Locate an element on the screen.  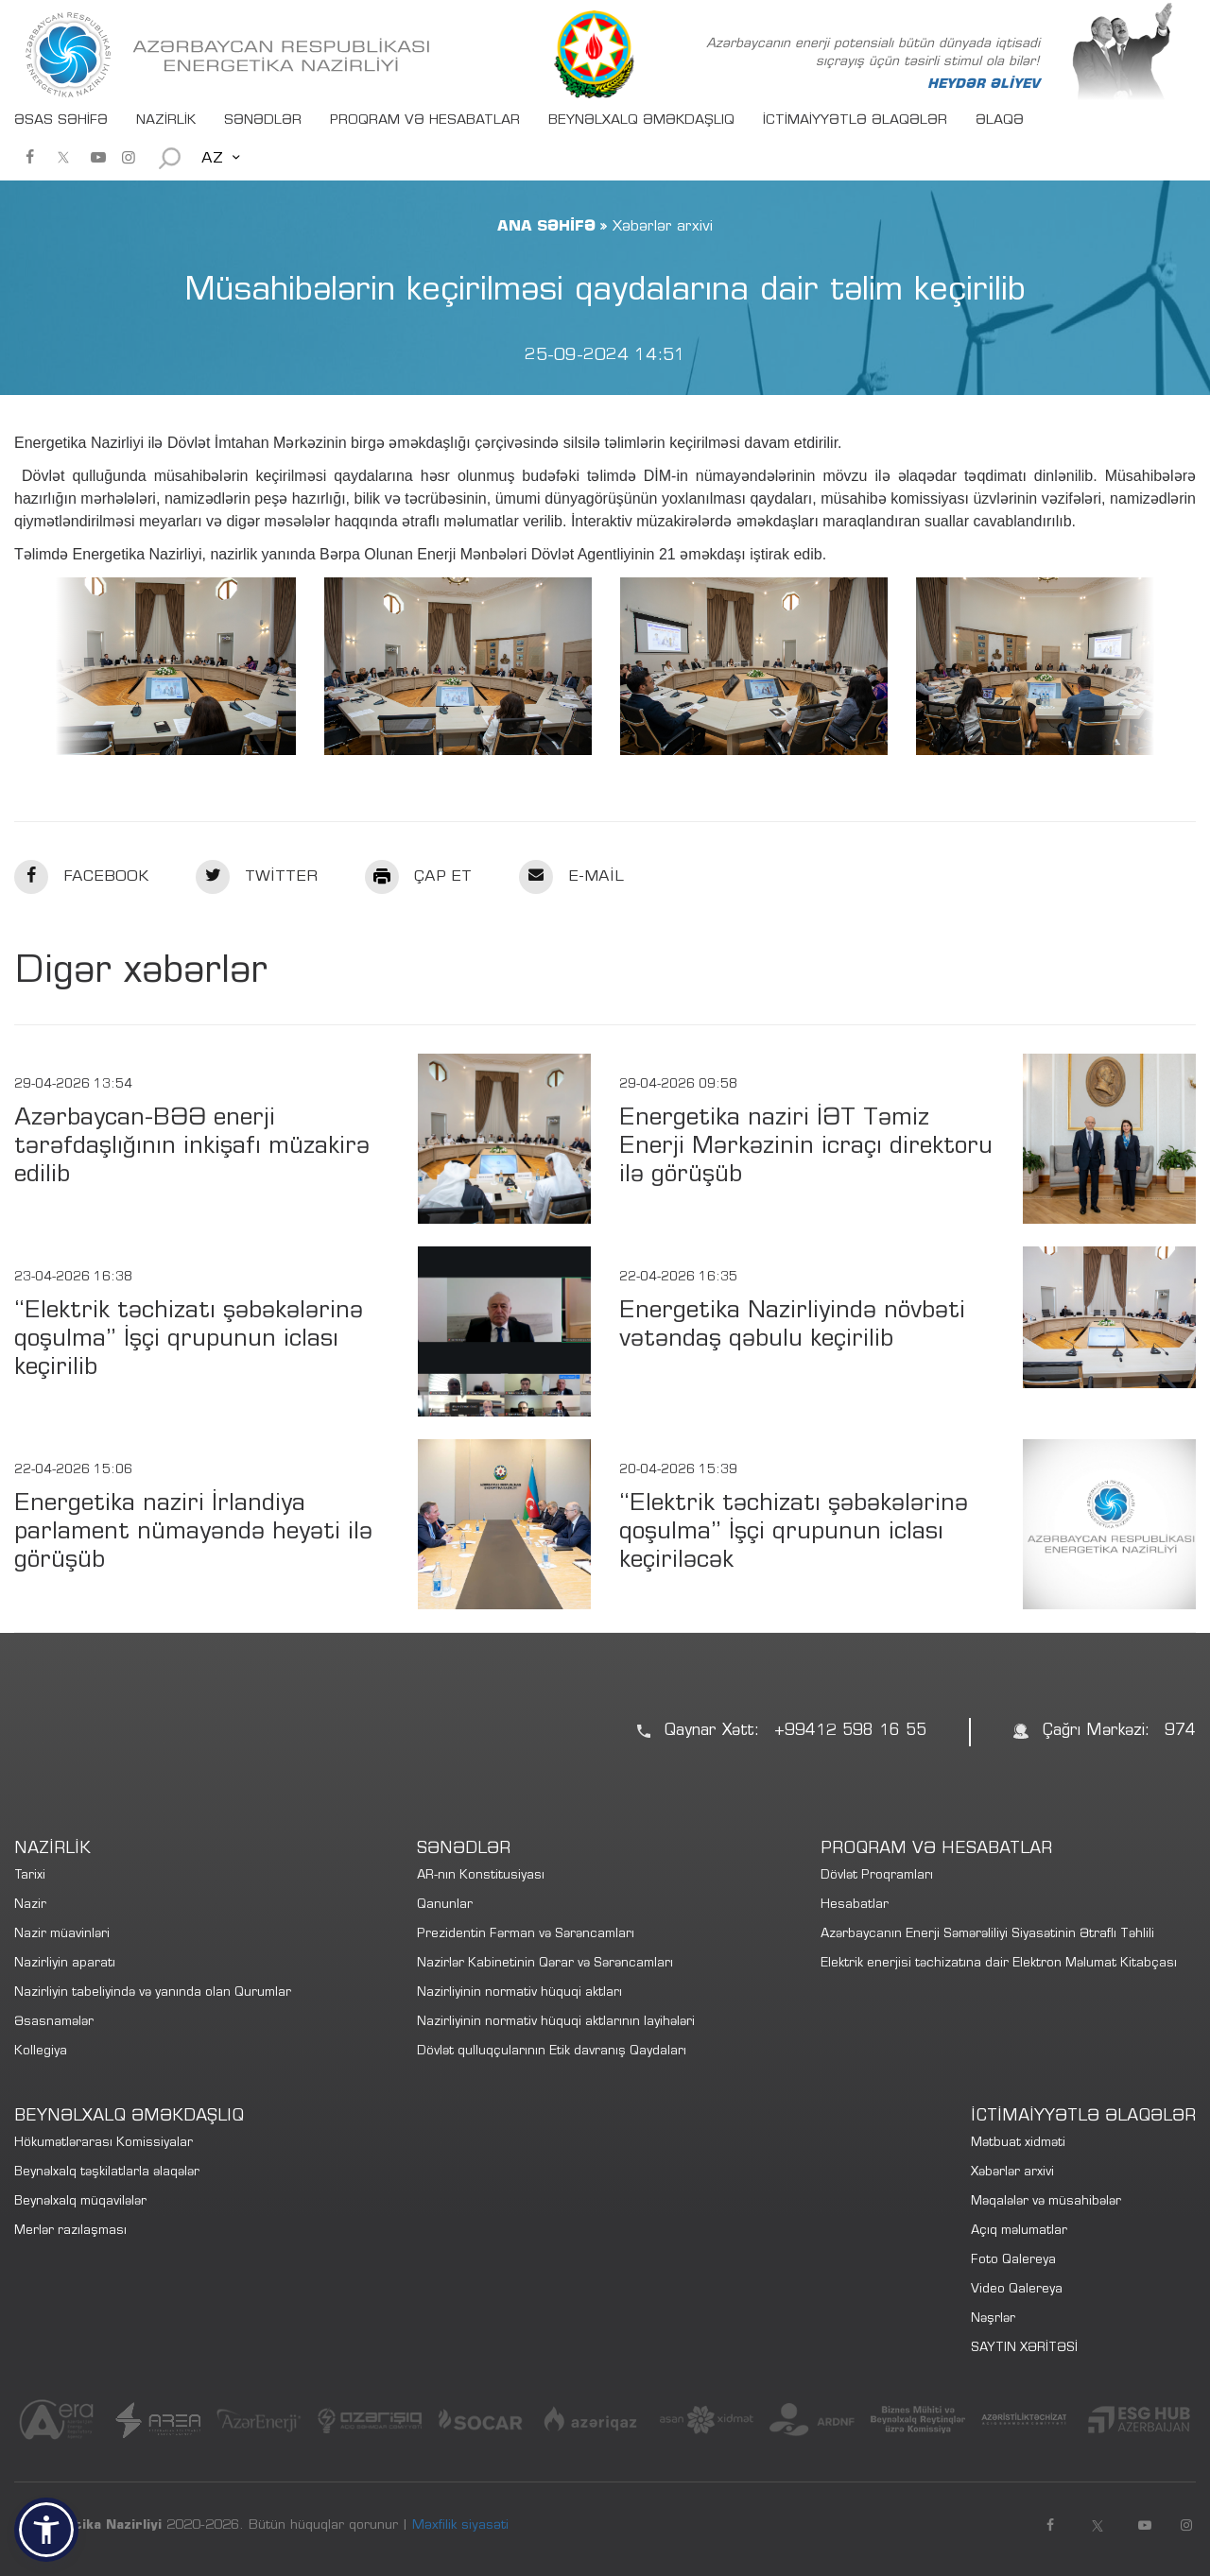
Hökumətlərarası Komissiyalar is located at coordinates (103, 2144).